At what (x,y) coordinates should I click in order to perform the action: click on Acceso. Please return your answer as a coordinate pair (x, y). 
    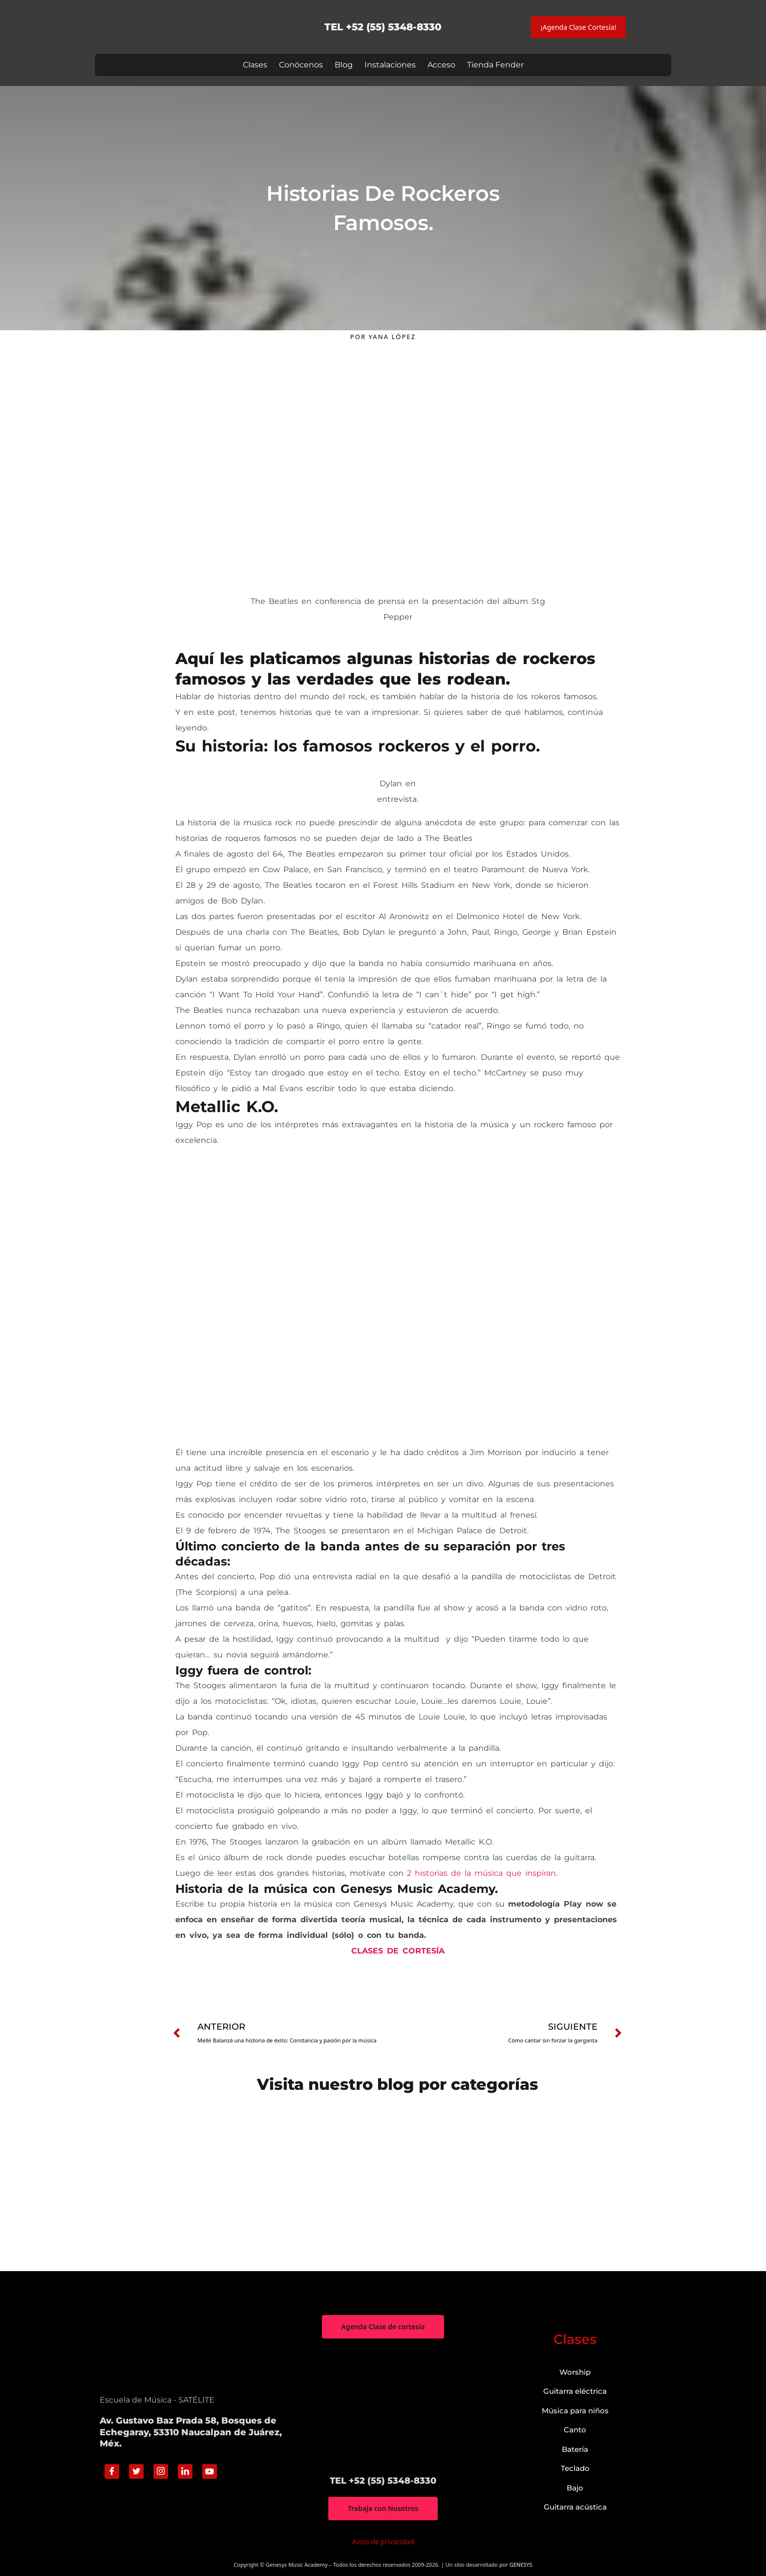
    Looking at the image, I should click on (441, 64).